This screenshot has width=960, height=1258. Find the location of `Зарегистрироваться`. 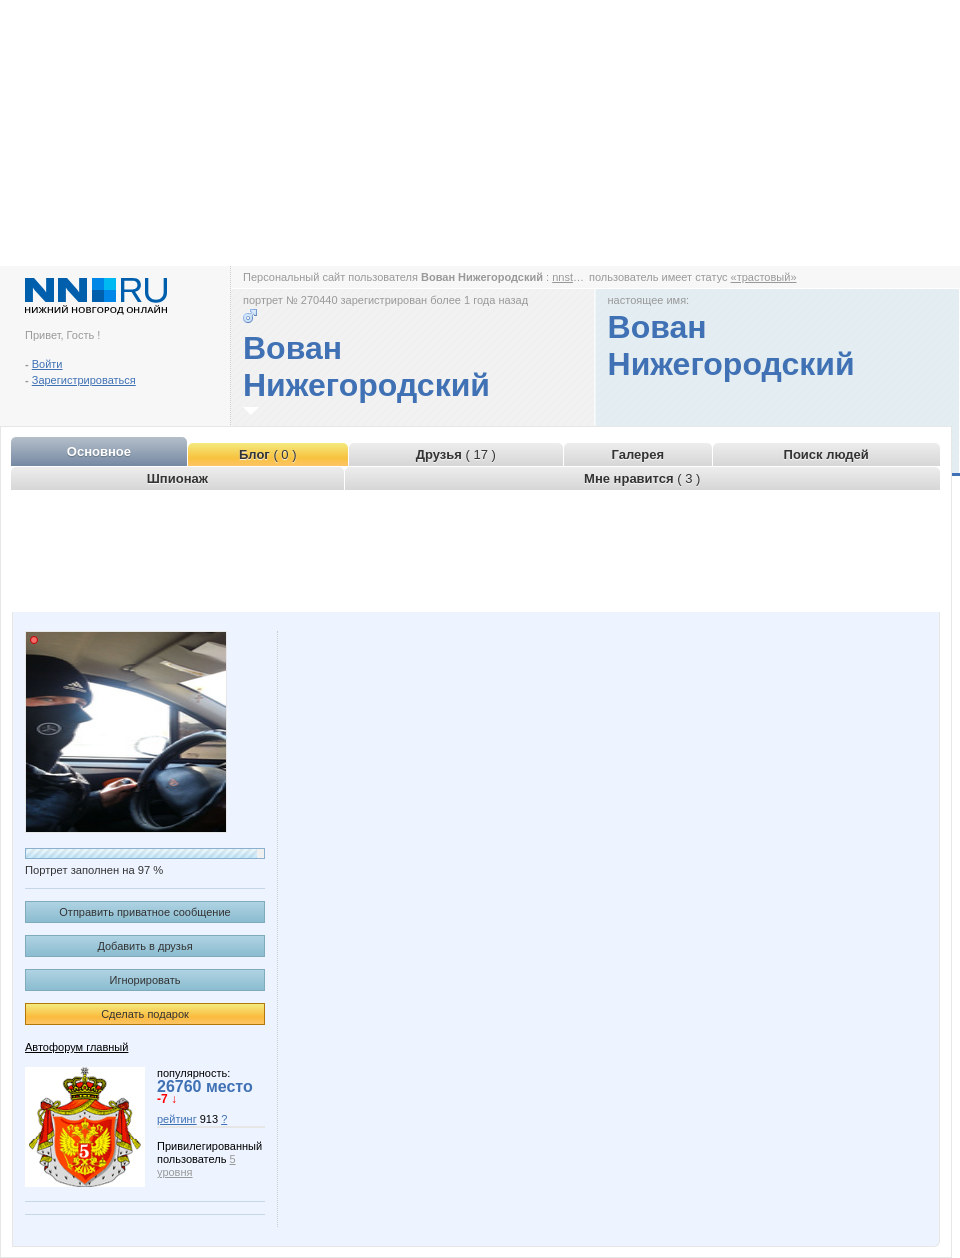

Зарегистрироваться is located at coordinates (84, 380).